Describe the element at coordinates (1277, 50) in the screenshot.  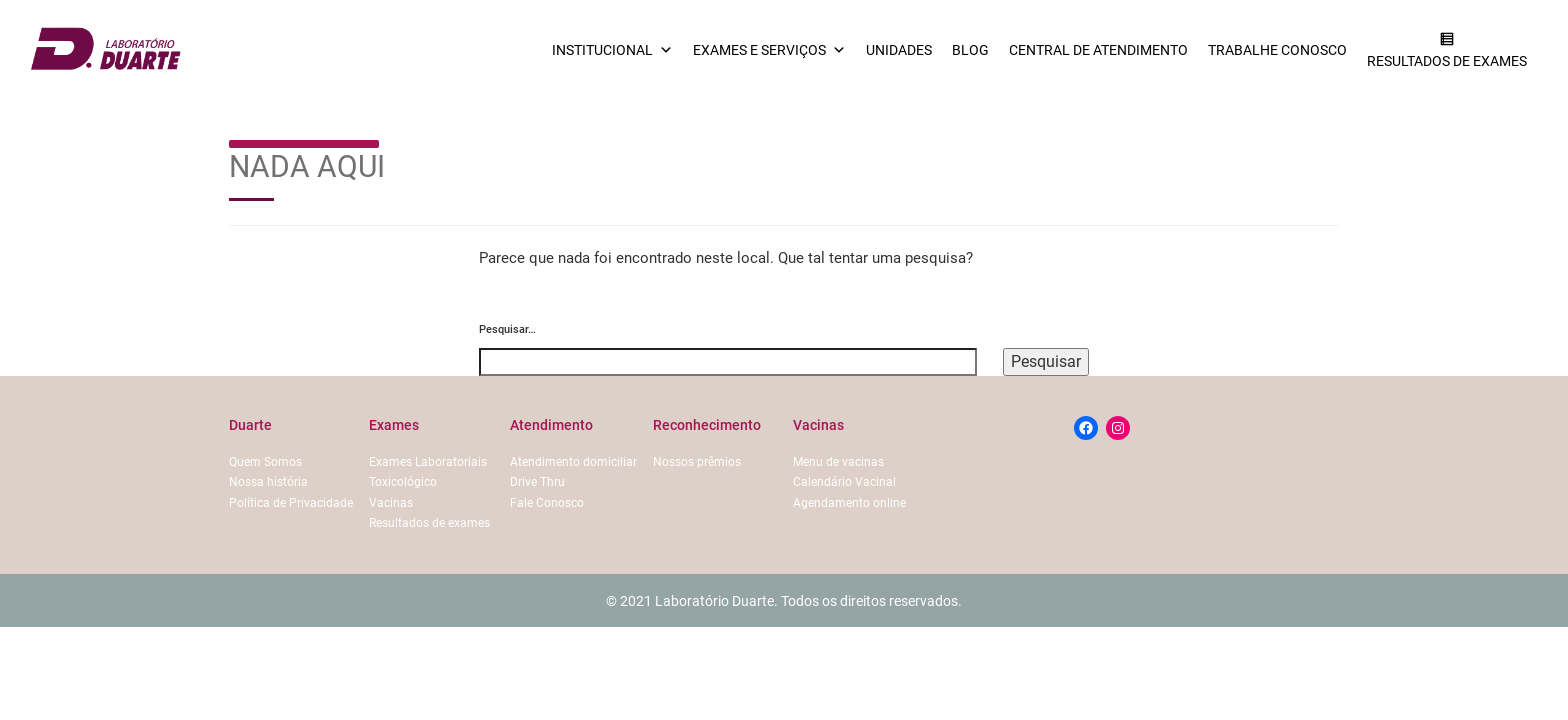
I see `Trabalhe conosco` at that location.